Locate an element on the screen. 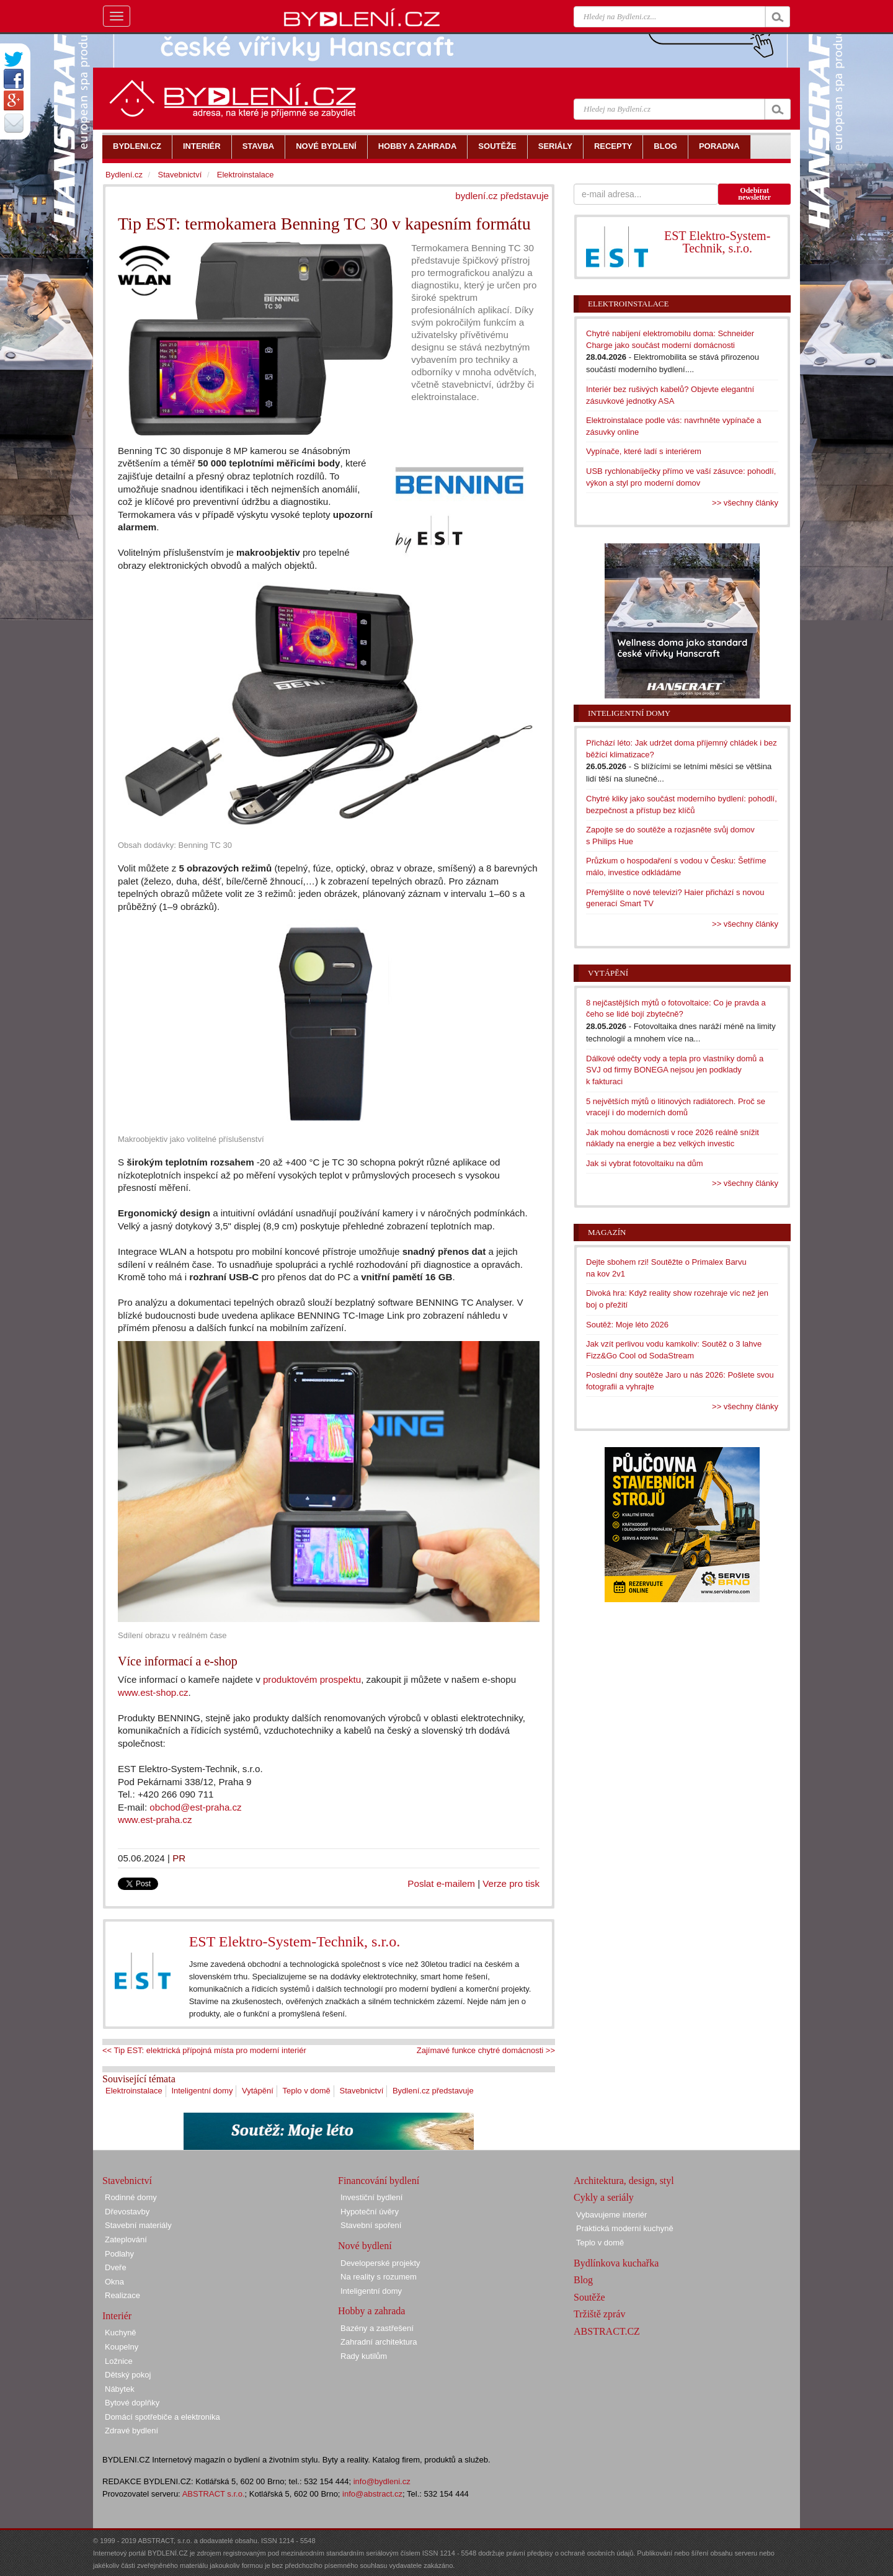  Jak si vybrat fotovoltaiku na dům is located at coordinates (644, 1163).